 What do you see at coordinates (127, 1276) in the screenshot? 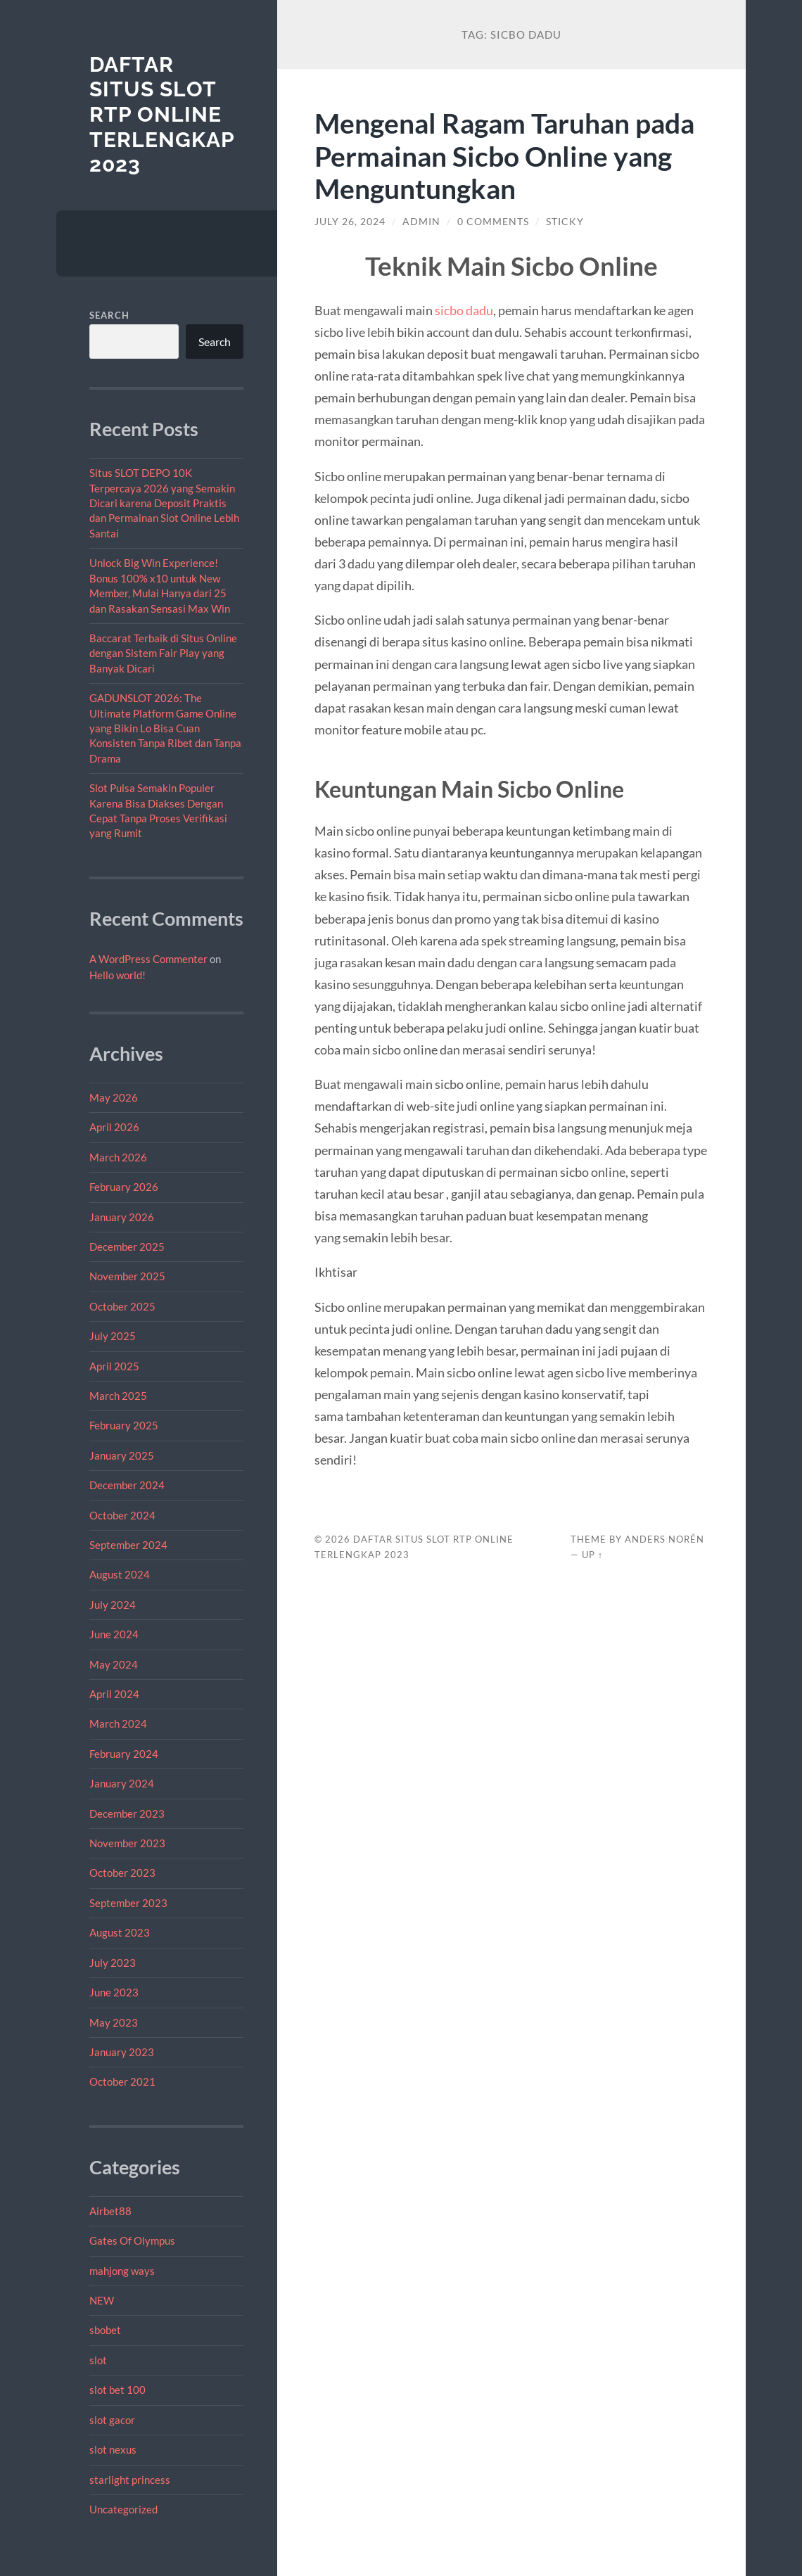
I see `November 2025` at bounding box center [127, 1276].